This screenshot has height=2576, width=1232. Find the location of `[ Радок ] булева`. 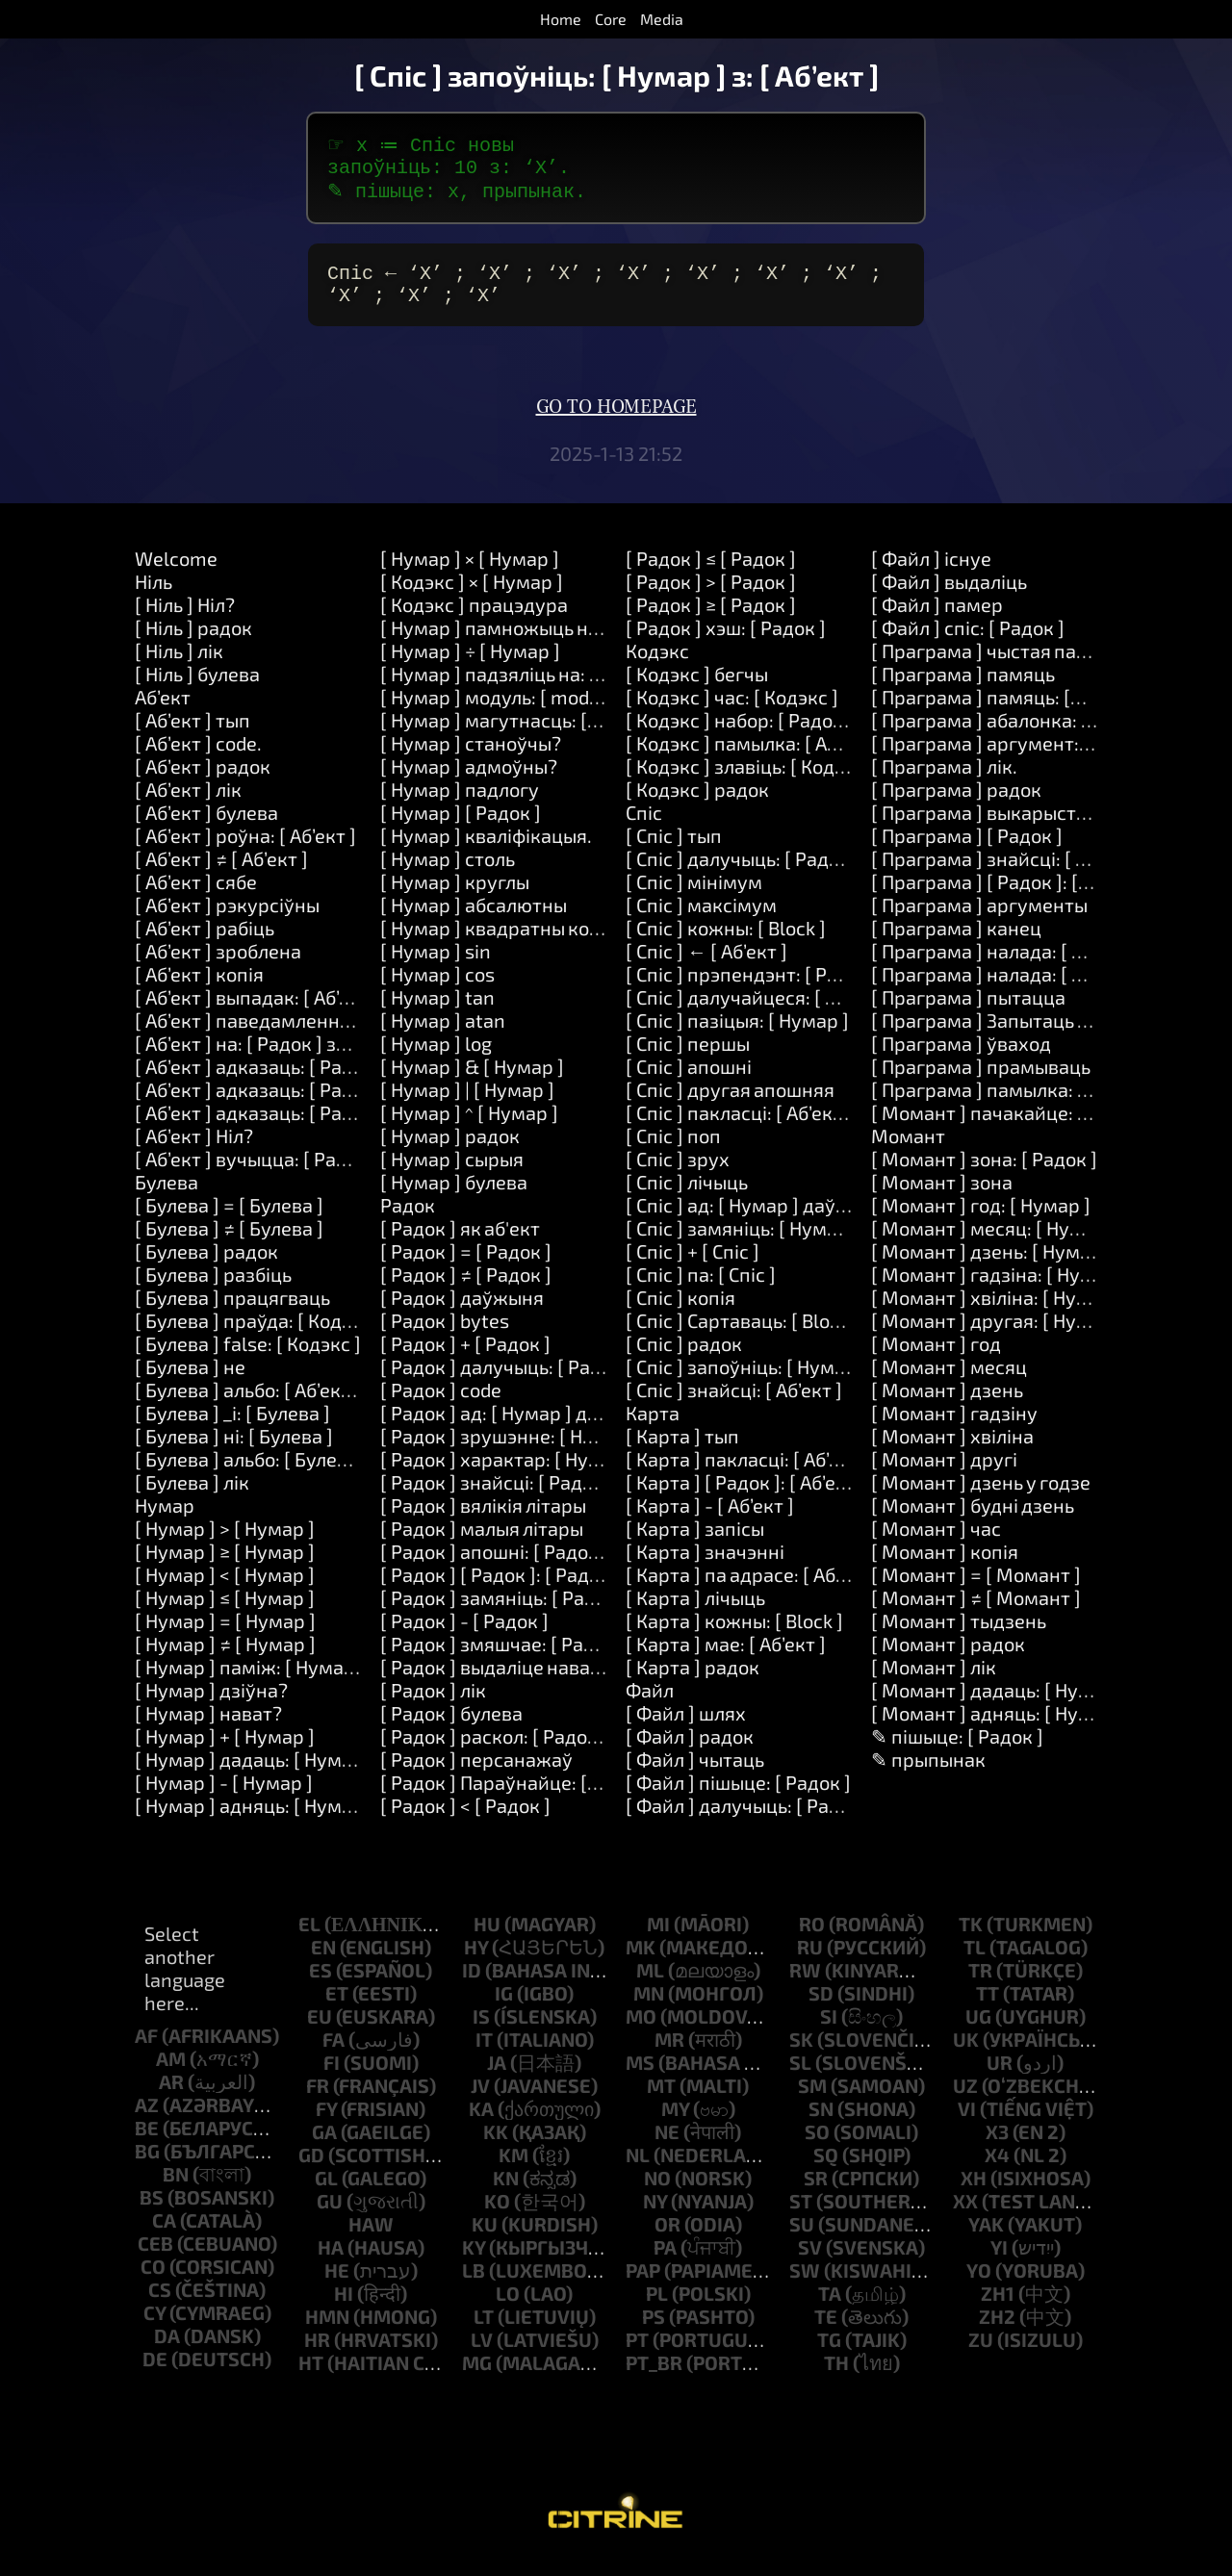

[ Радок ] булева is located at coordinates (451, 1728).